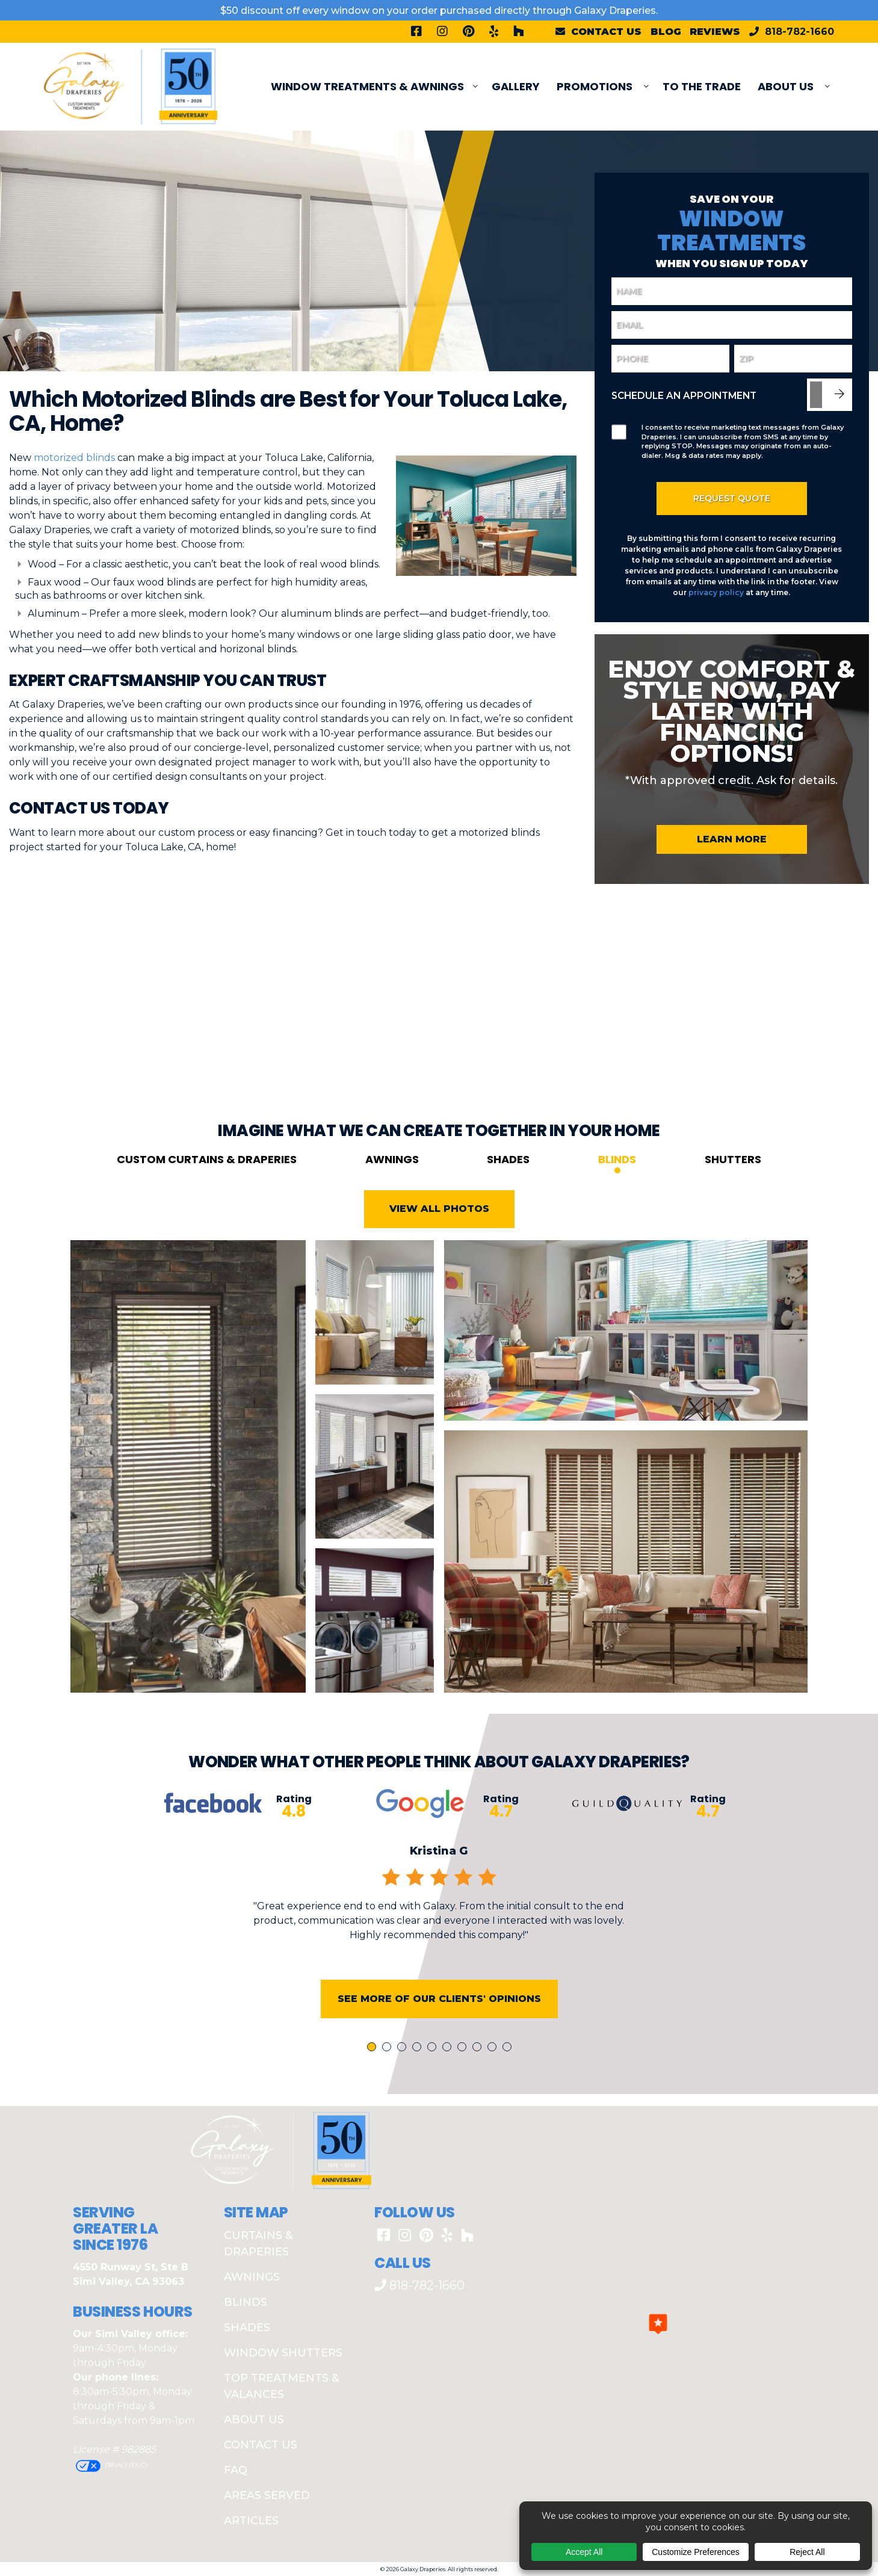 The height and width of the screenshot is (2576, 878). Describe the element at coordinates (392, 1211) in the screenshot. I see `Awnings` at that location.